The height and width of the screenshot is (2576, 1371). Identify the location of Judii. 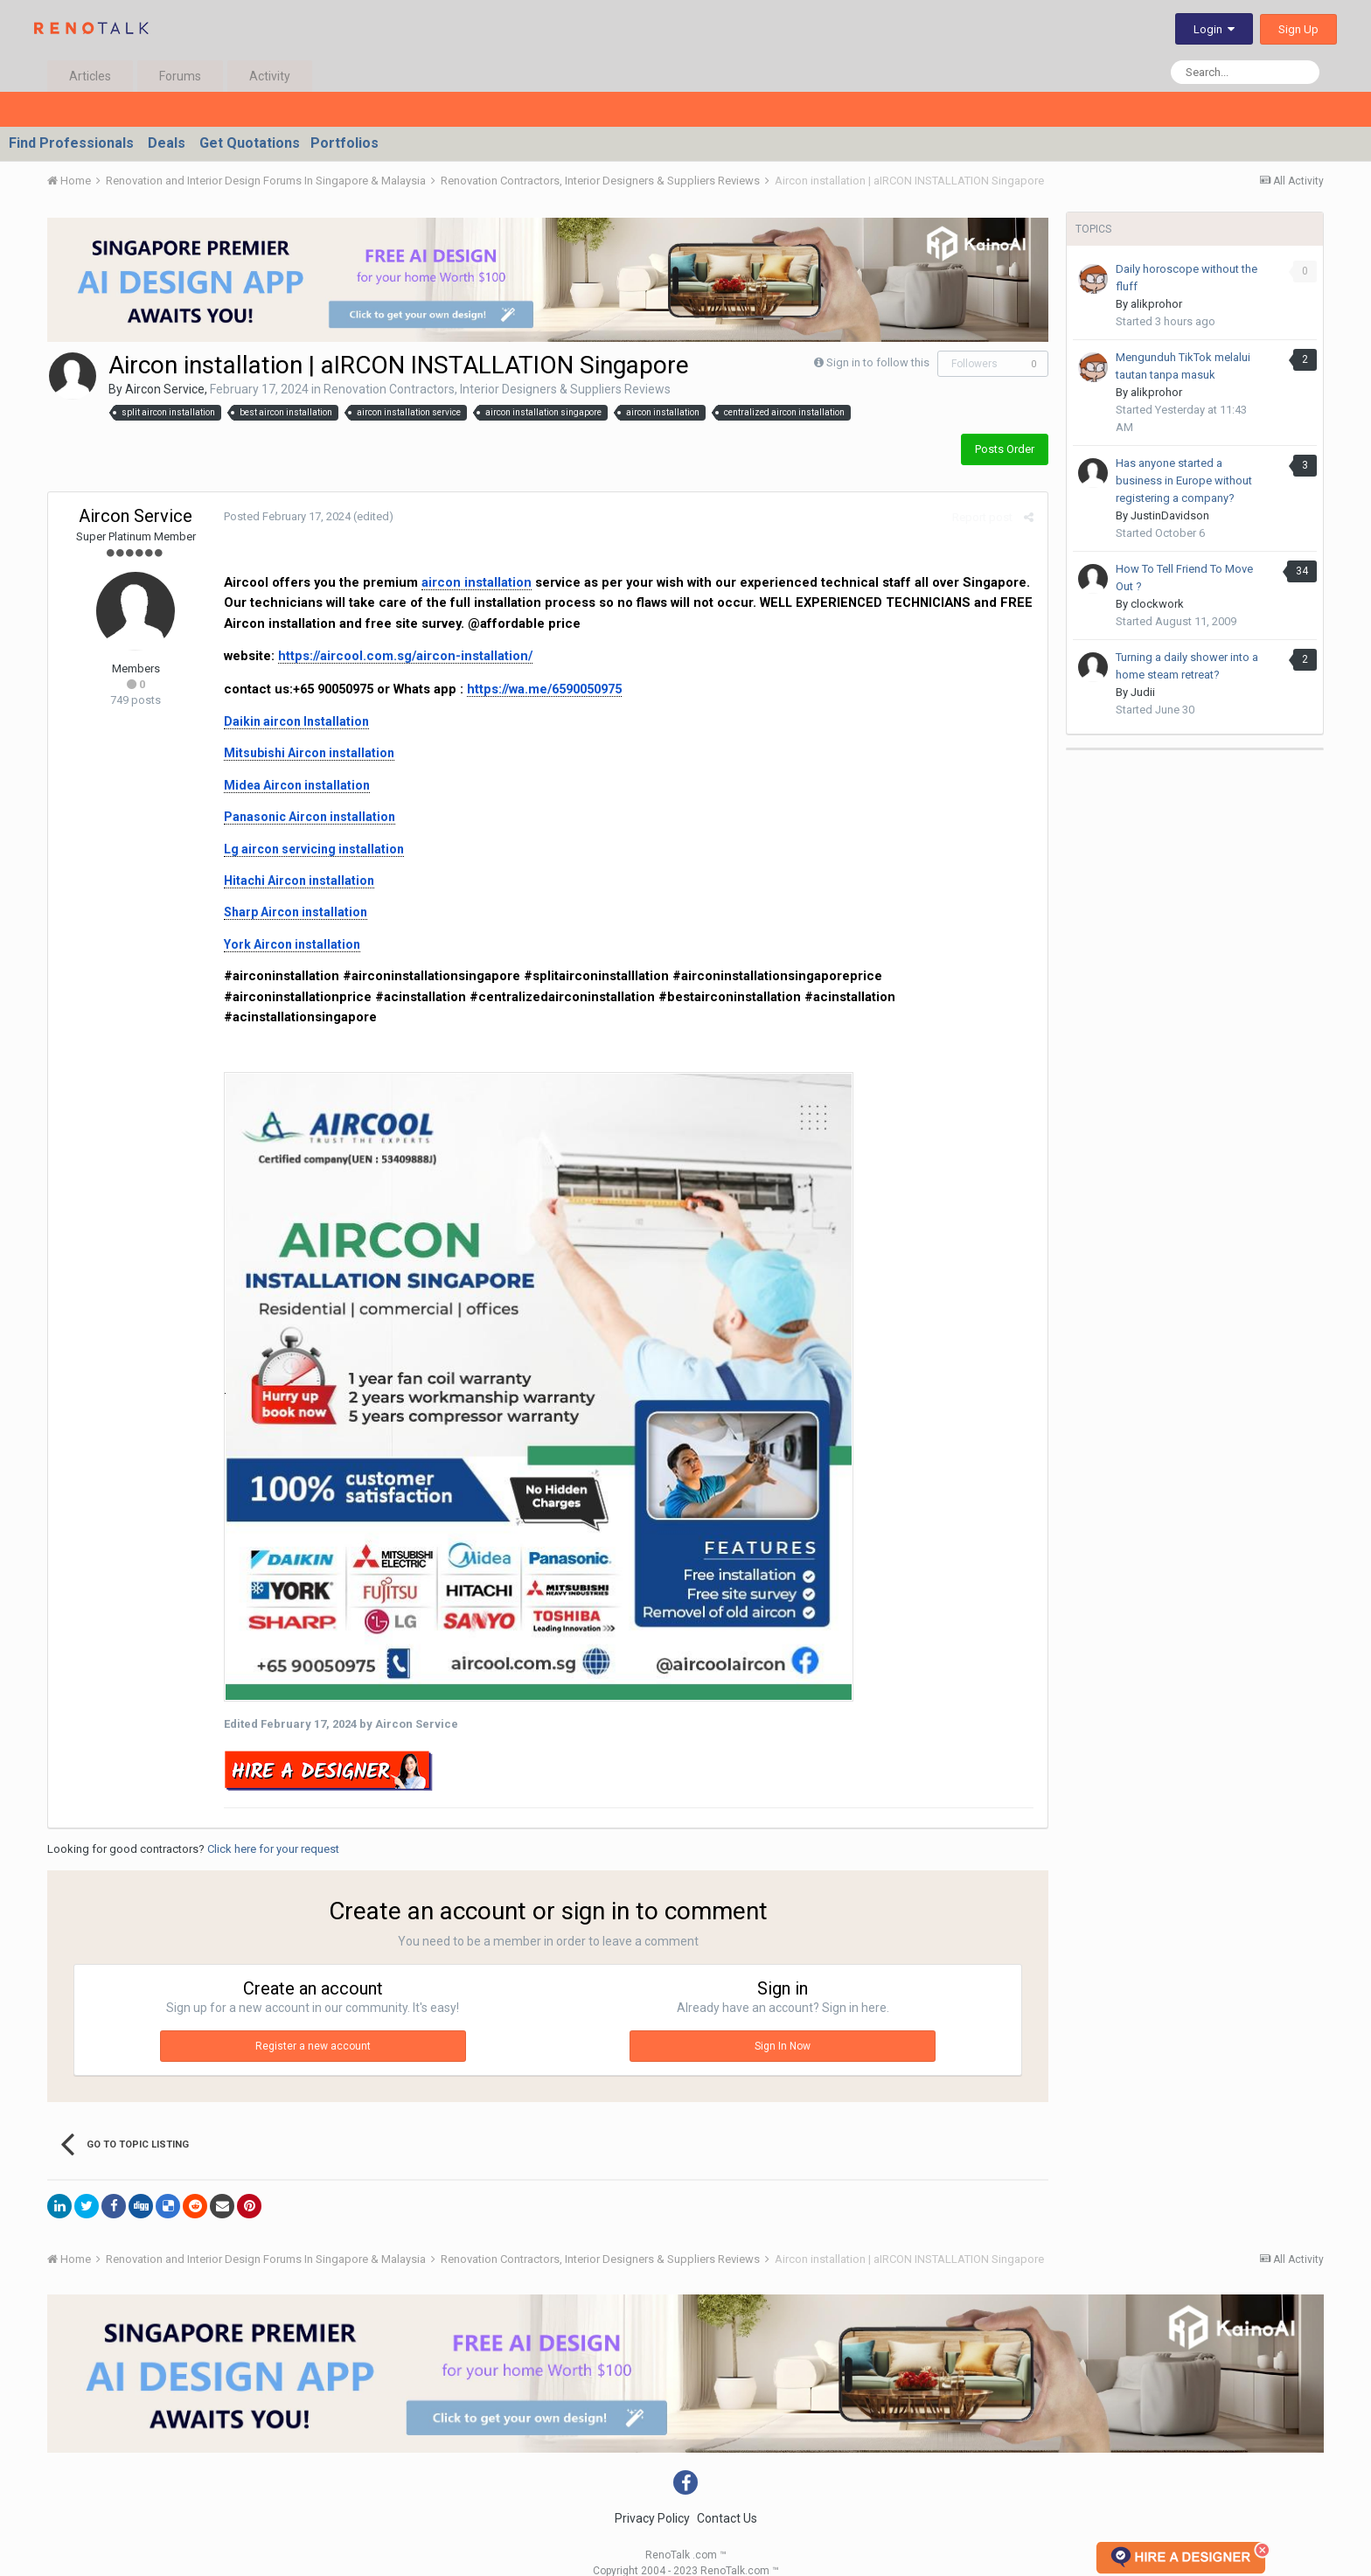
(1143, 692).